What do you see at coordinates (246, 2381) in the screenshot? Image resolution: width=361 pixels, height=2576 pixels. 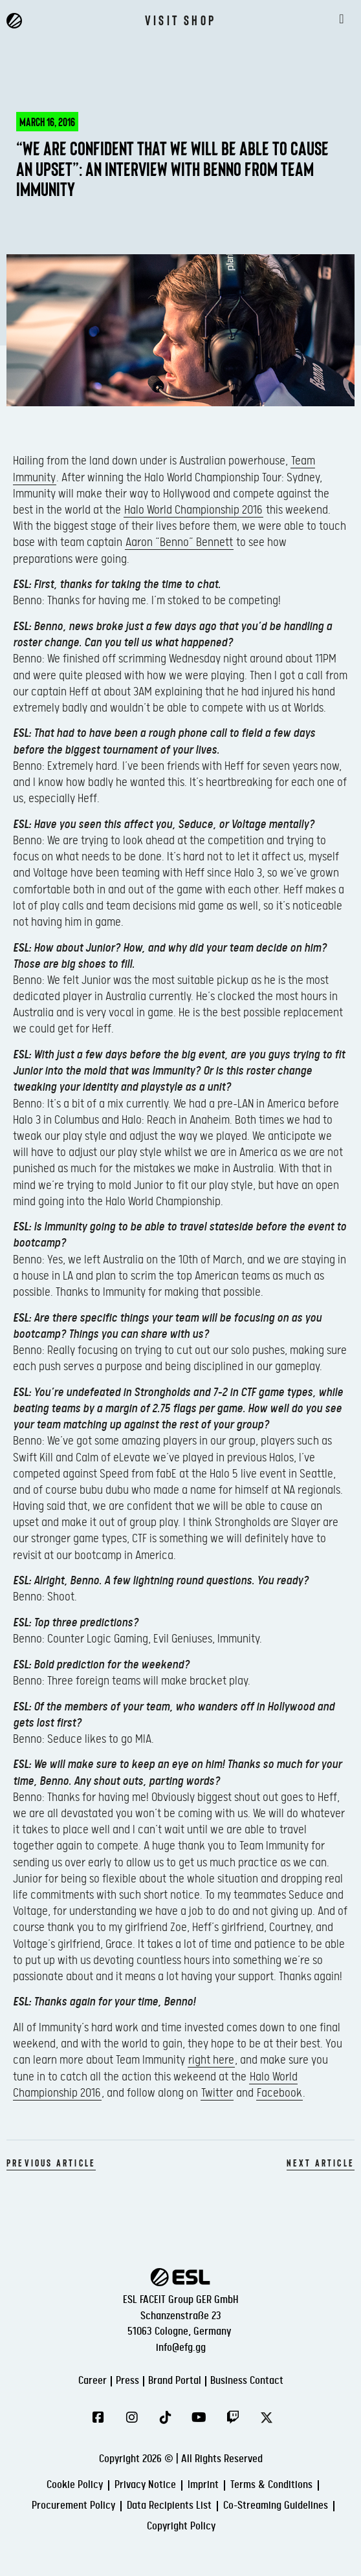 I see `Business Contact` at bounding box center [246, 2381].